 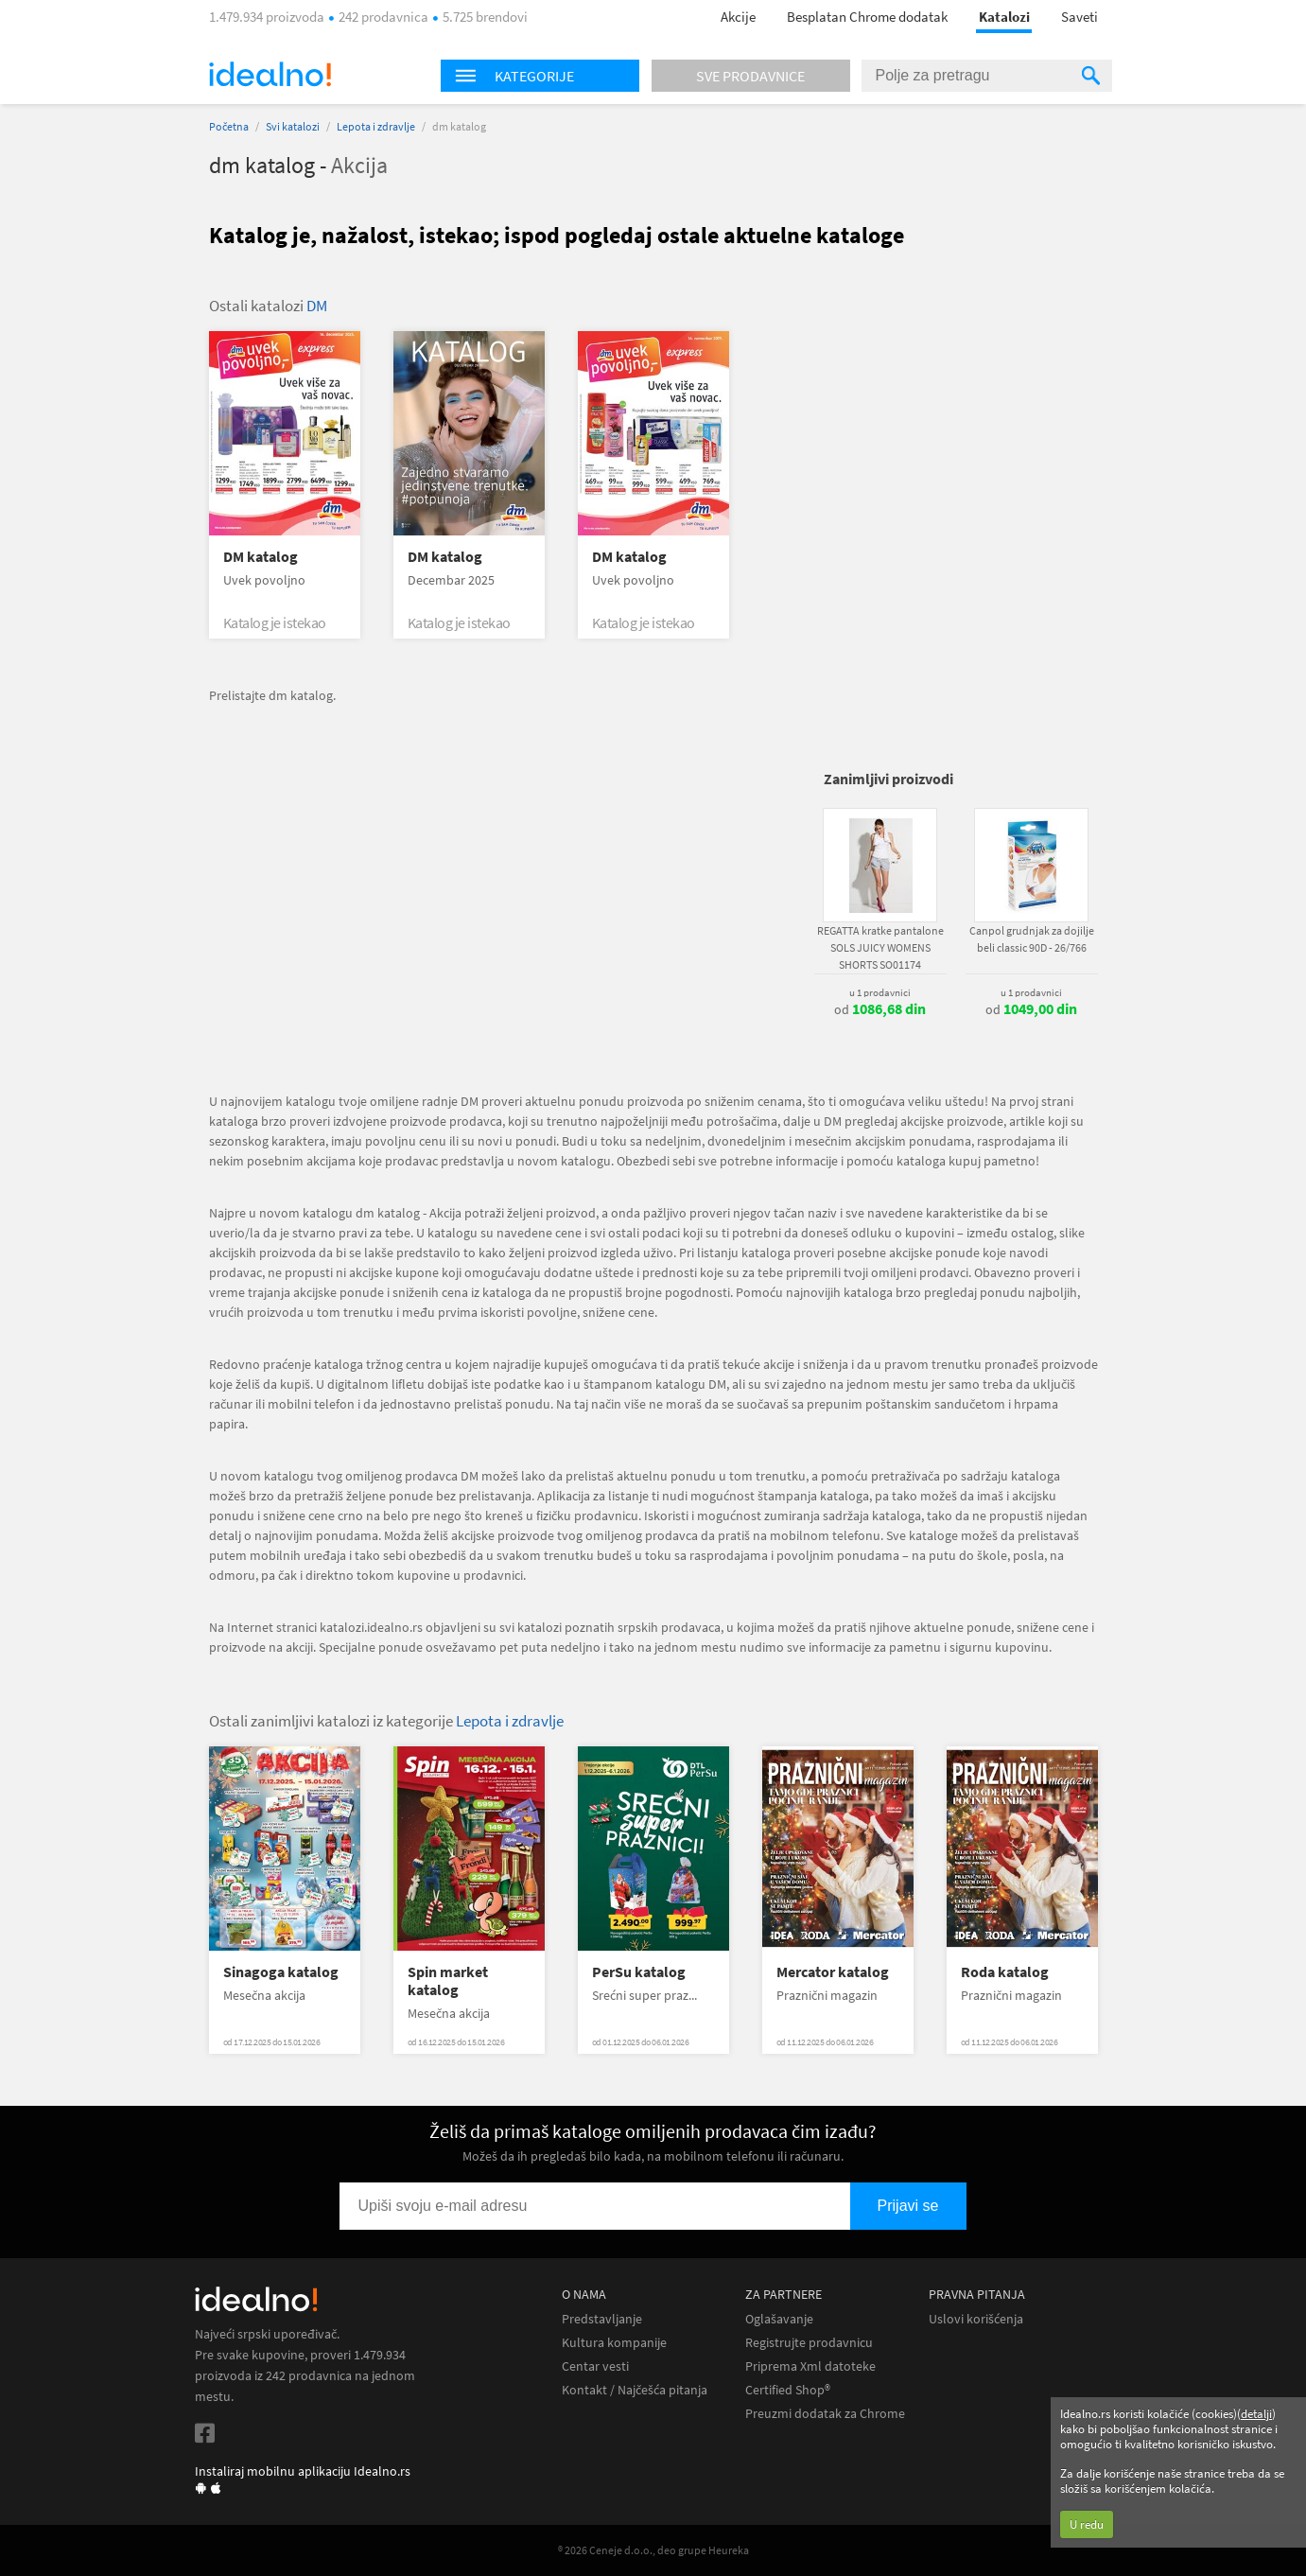 What do you see at coordinates (779, 2319) in the screenshot?
I see `Oglašavanje` at bounding box center [779, 2319].